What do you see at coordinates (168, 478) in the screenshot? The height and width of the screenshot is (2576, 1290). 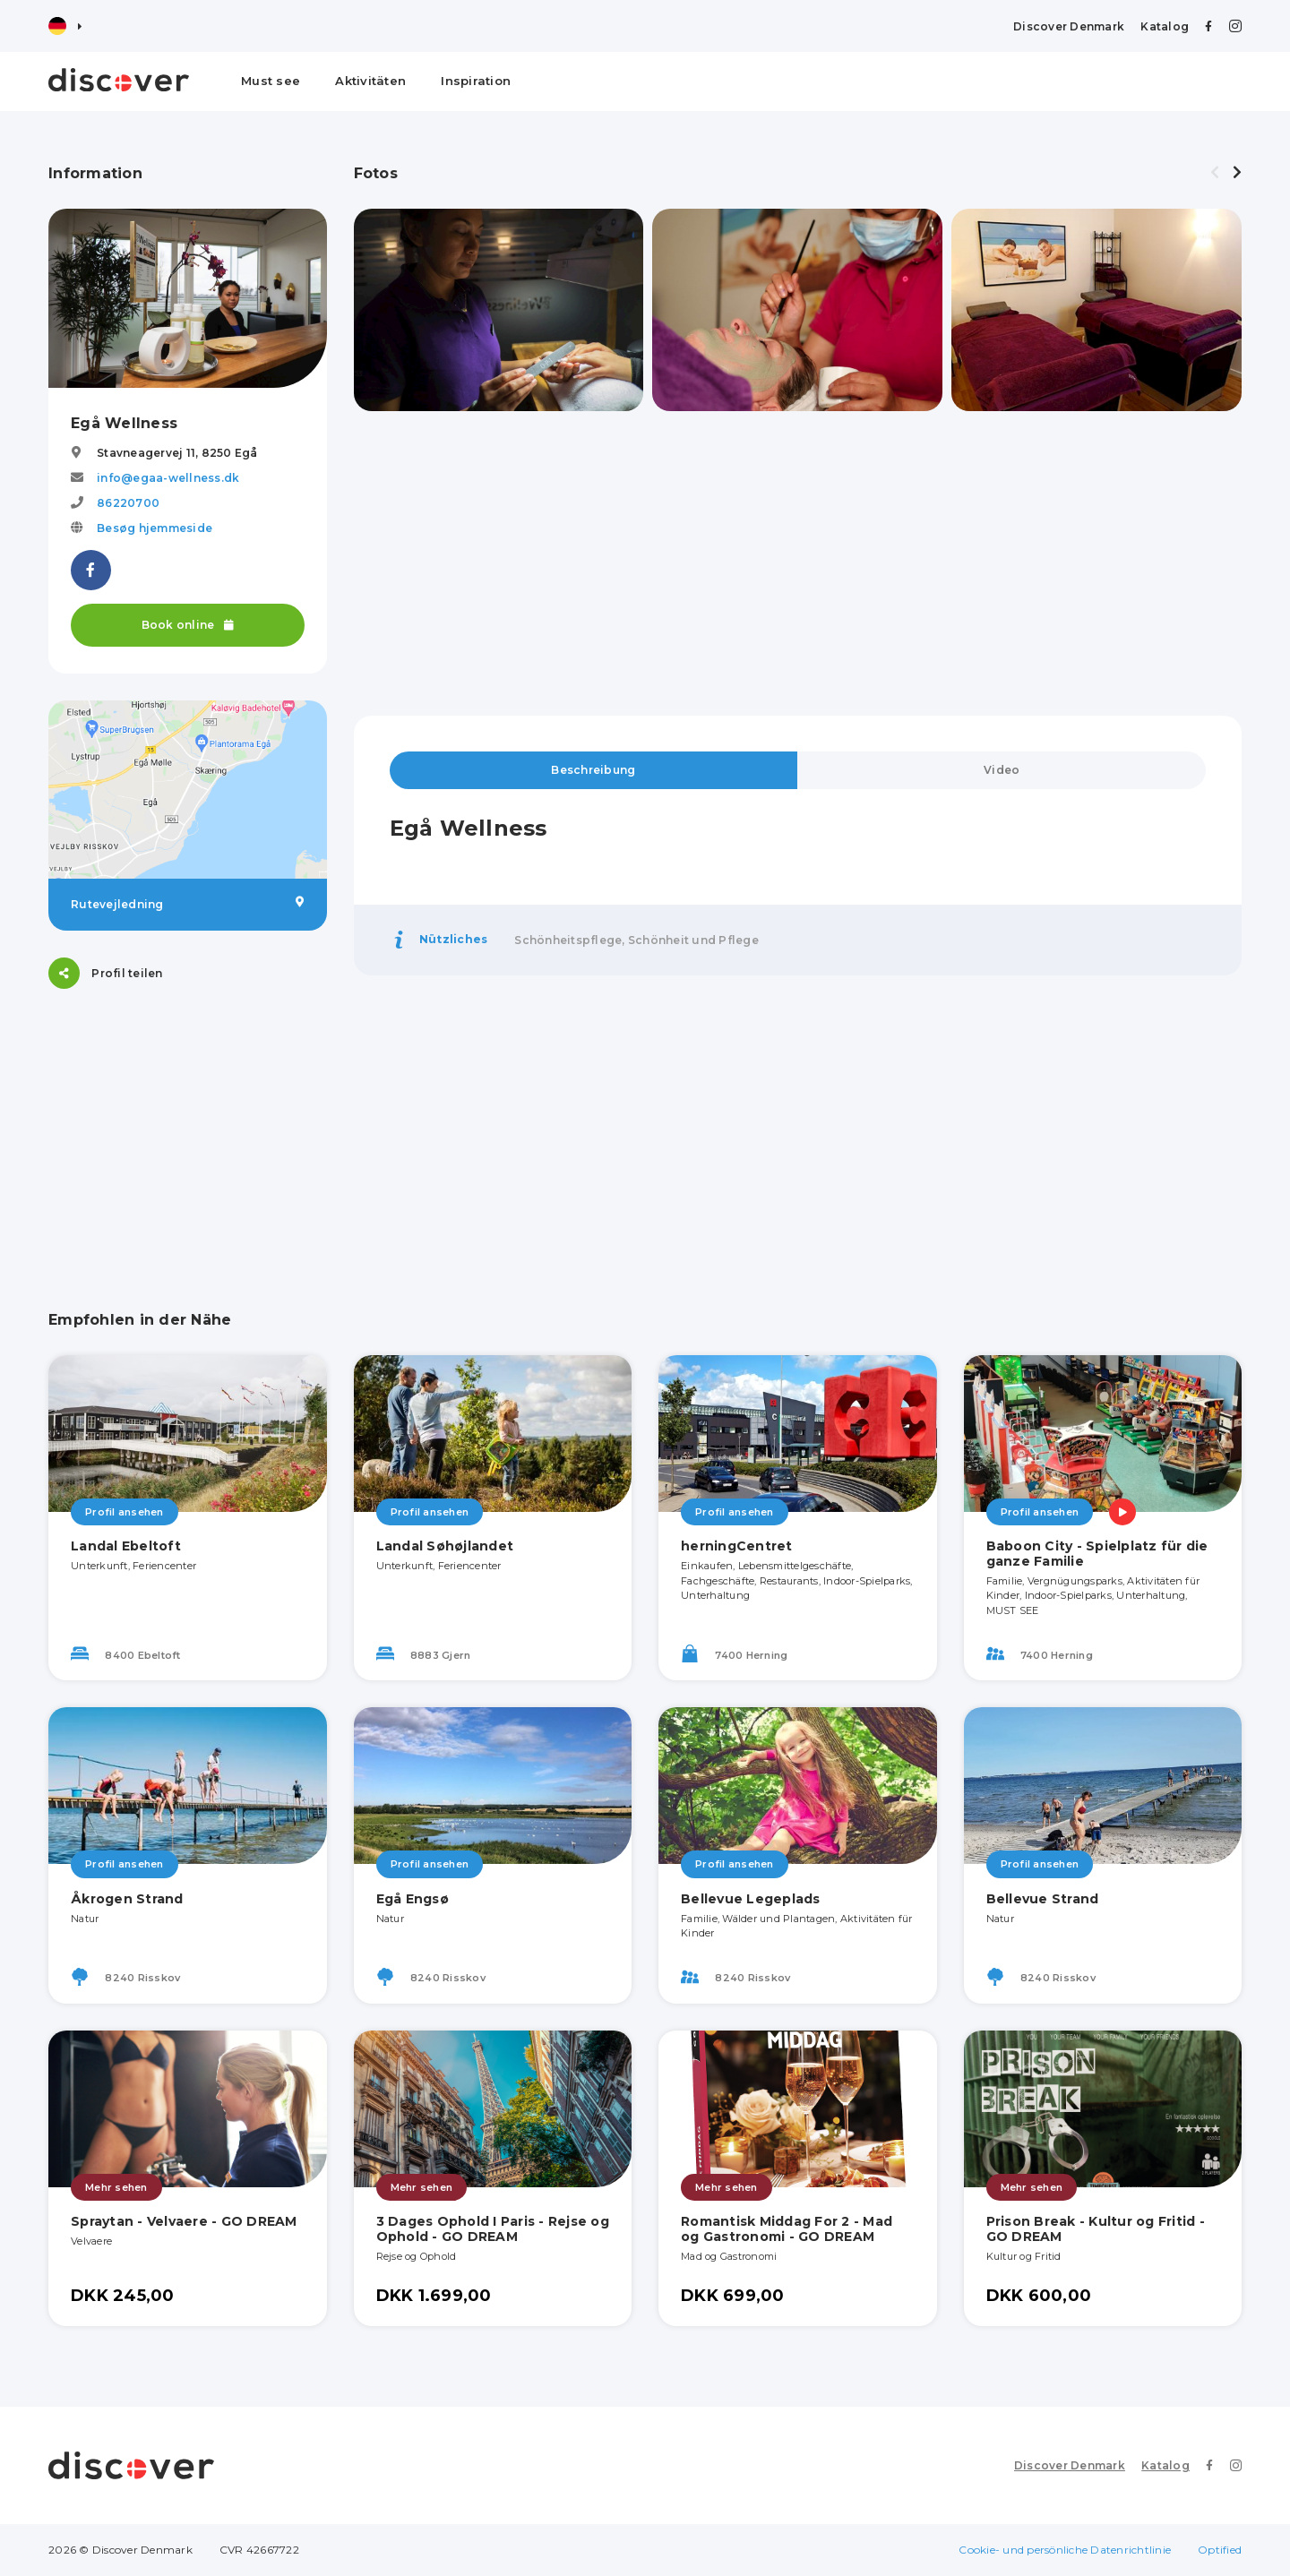 I see `info@egaa-wellness.dk` at bounding box center [168, 478].